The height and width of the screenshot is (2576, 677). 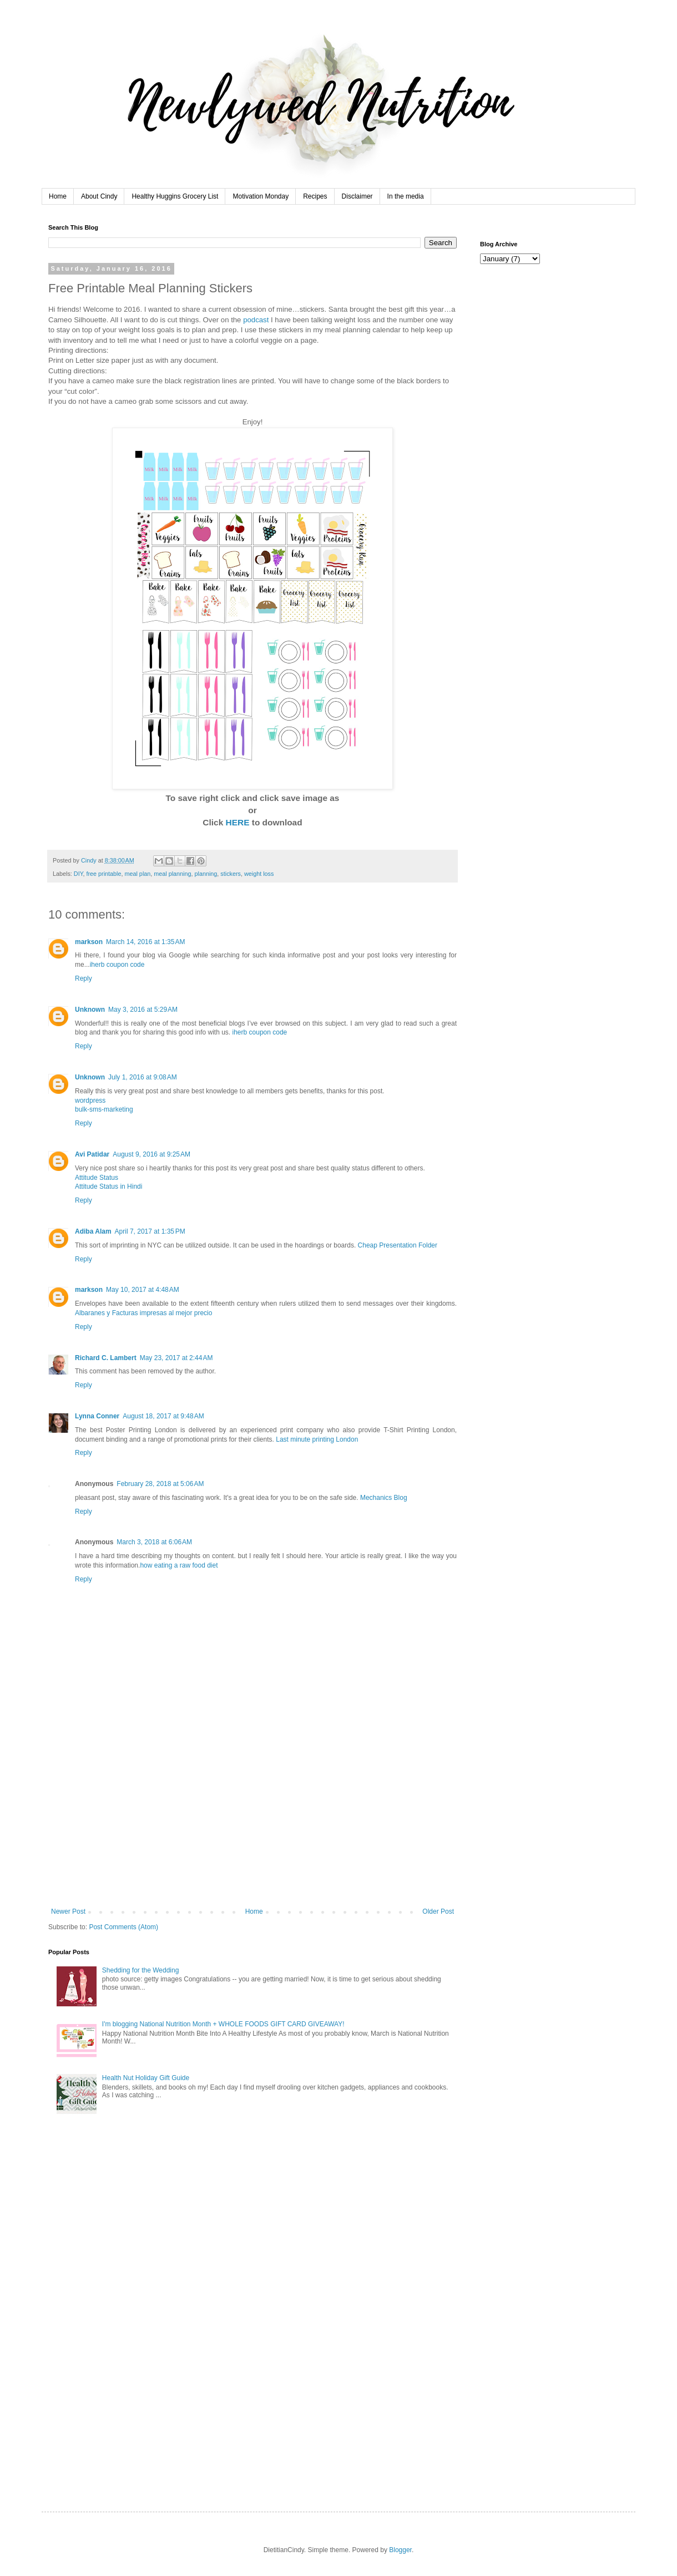 I want to click on Albaranes y Facturas impresas al mejor precio, so click(x=143, y=1313).